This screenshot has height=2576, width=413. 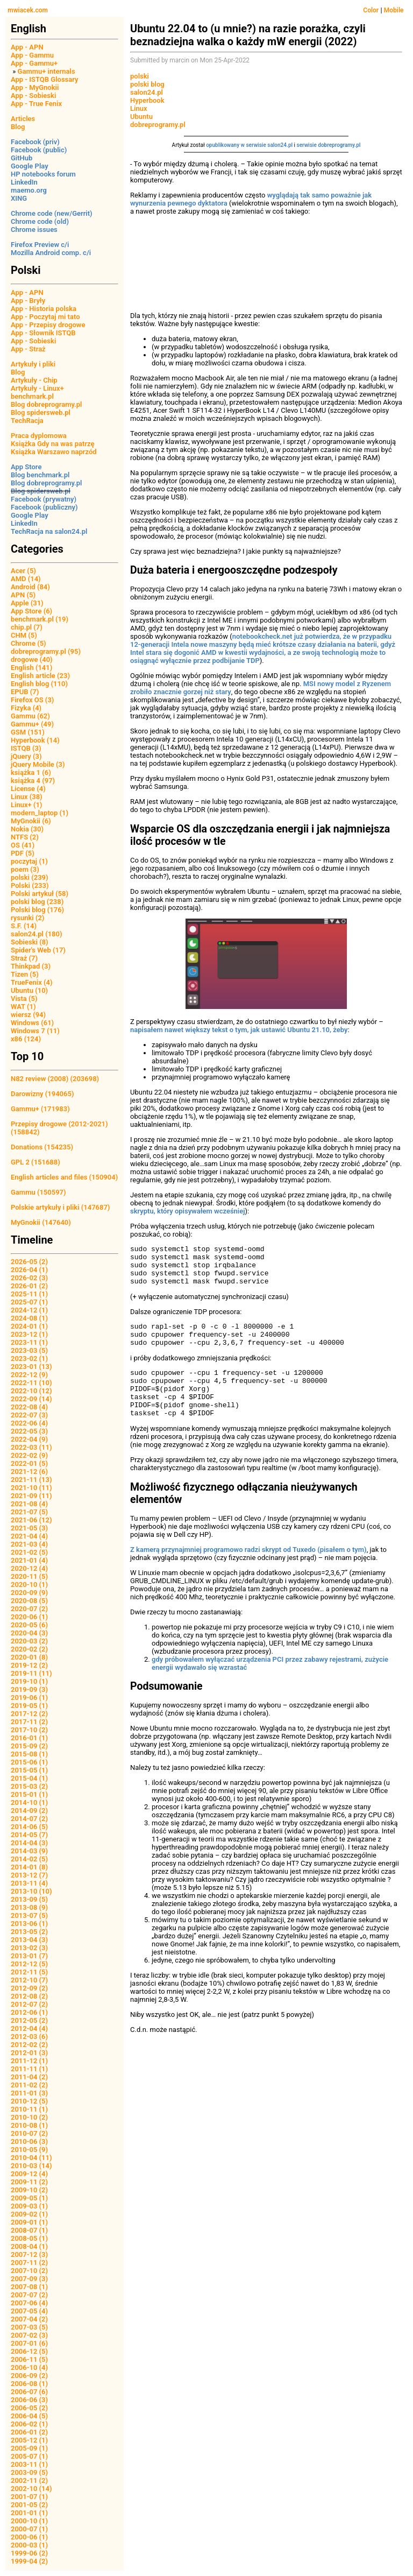 I want to click on Acer (5), so click(x=23, y=571).